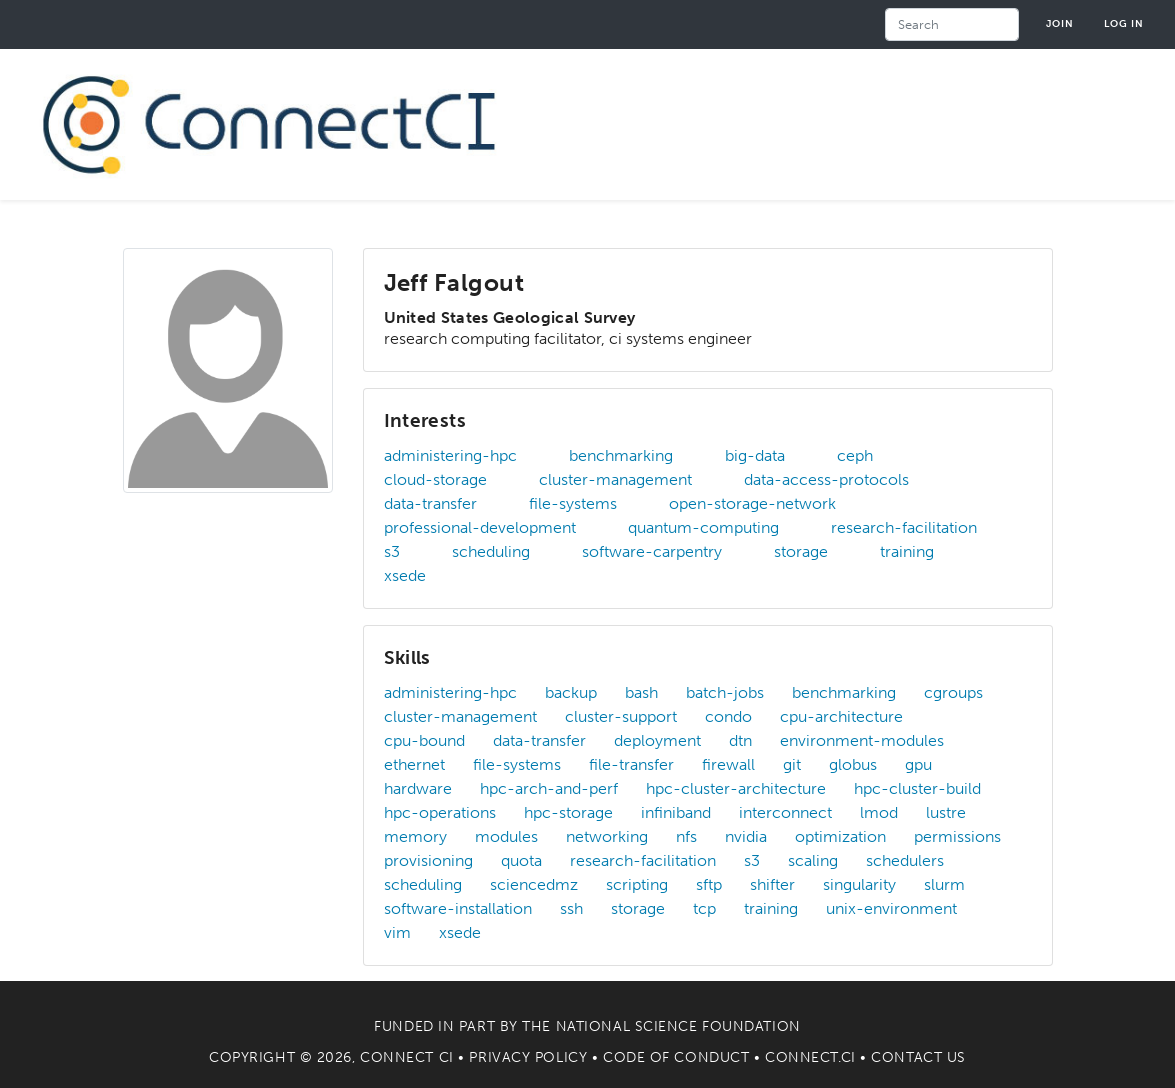 The width and height of the screenshot is (1175, 1088). Describe the element at coordinates (568, 812) in the screenshot. I see `hpc-storage` at that location.